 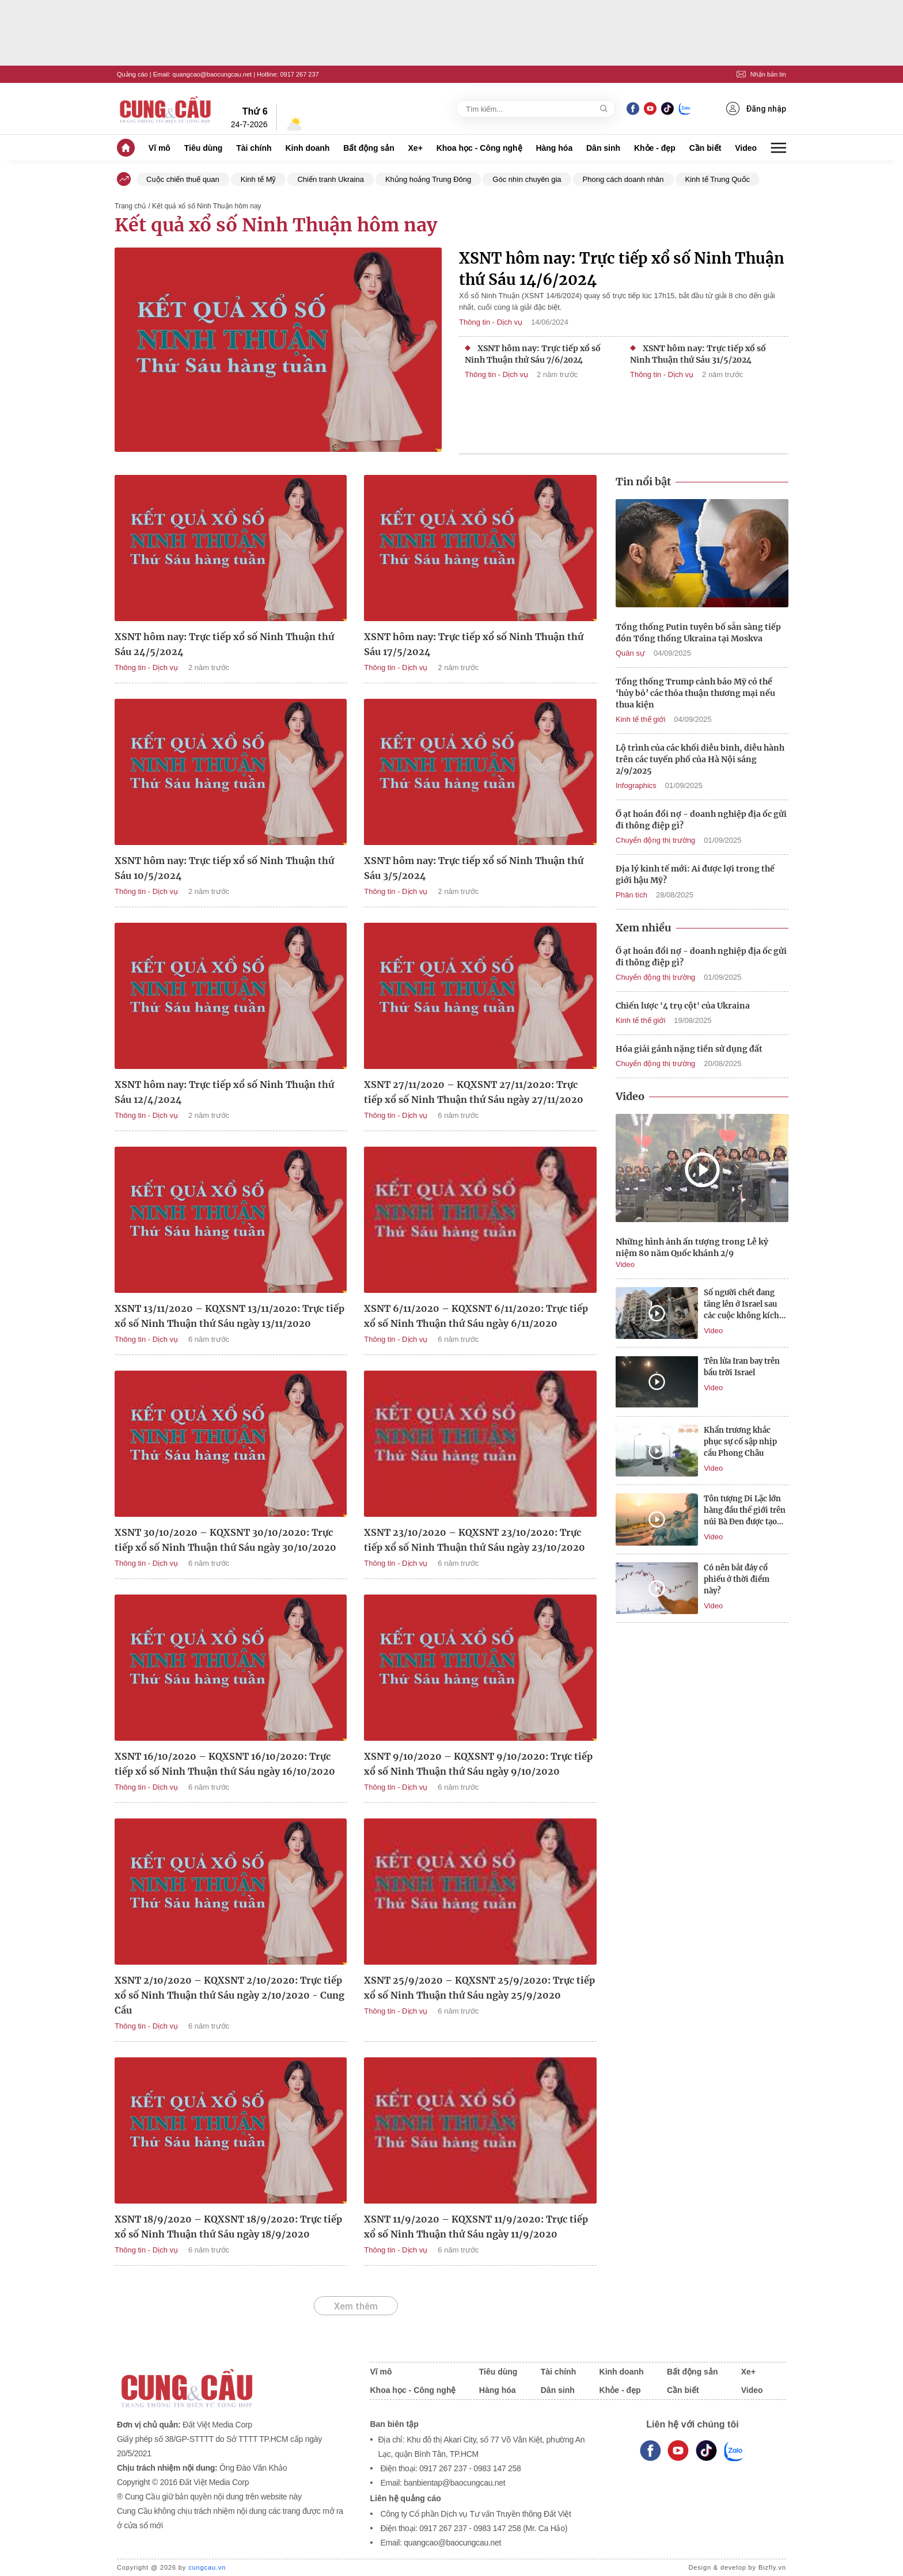 I want to click on / Kết quả xổ số Ninh Thuận hôm nay, so click(x=204, y=206).